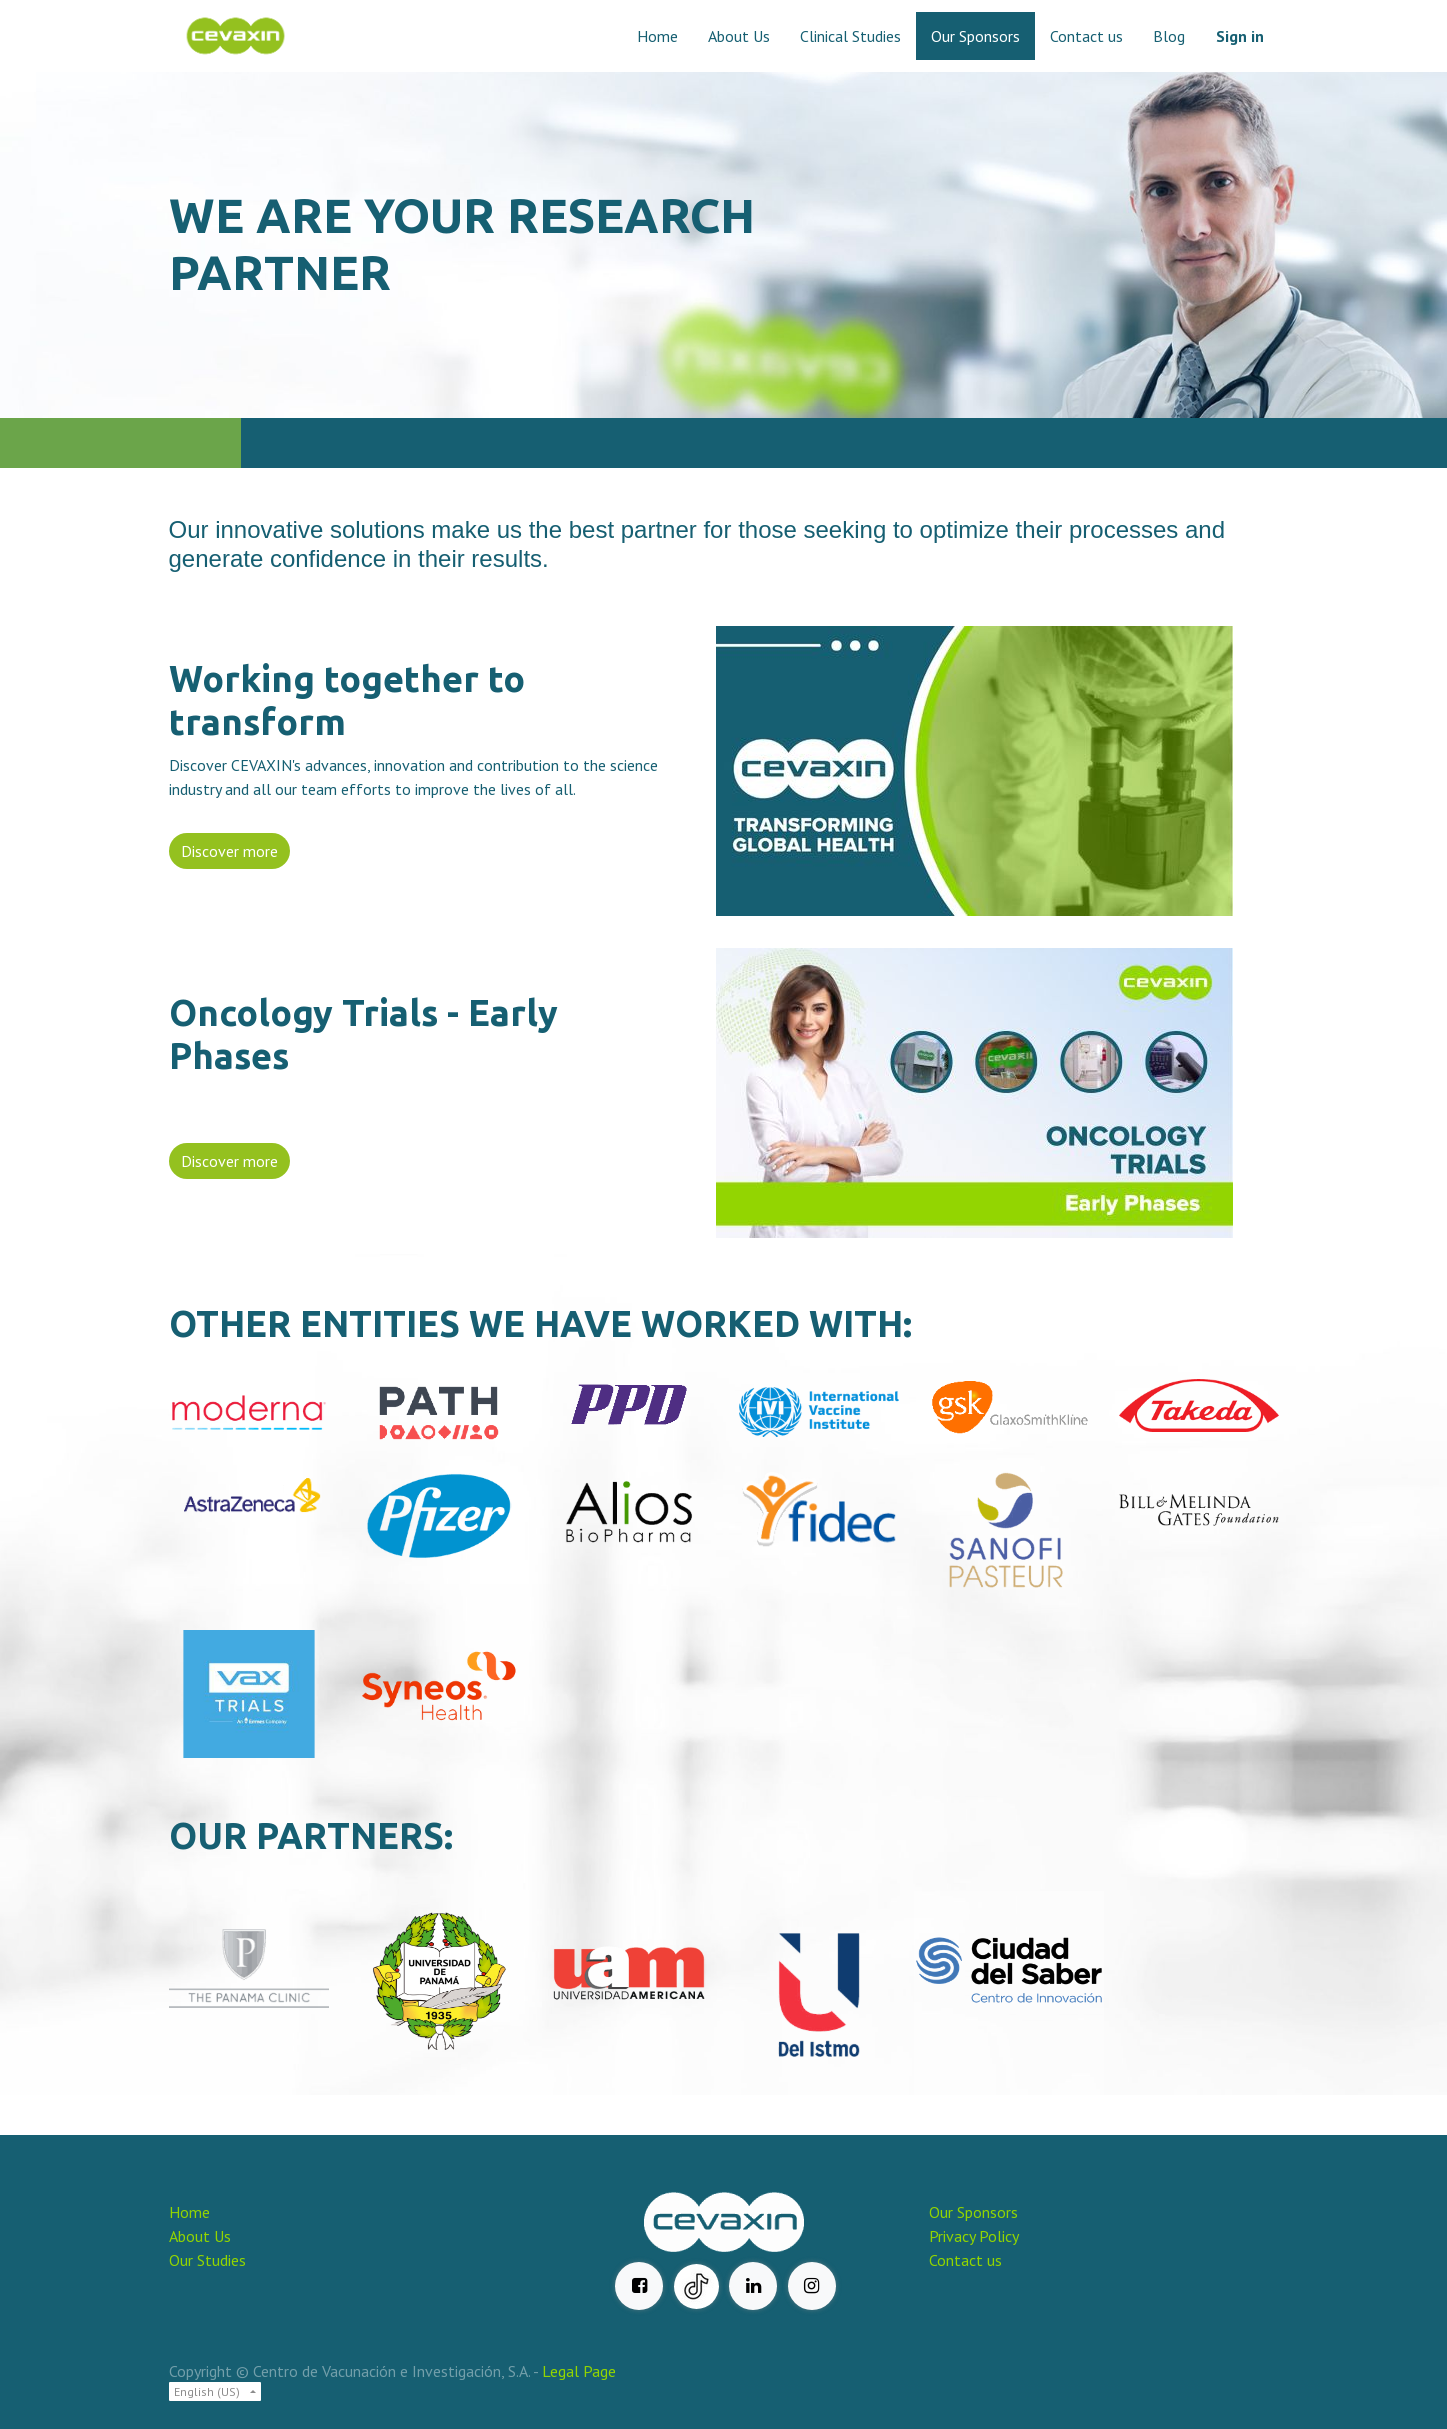 This screenshot has width=1447, height=2429. I want to click on Privacy Policy, so click(974, 2236).